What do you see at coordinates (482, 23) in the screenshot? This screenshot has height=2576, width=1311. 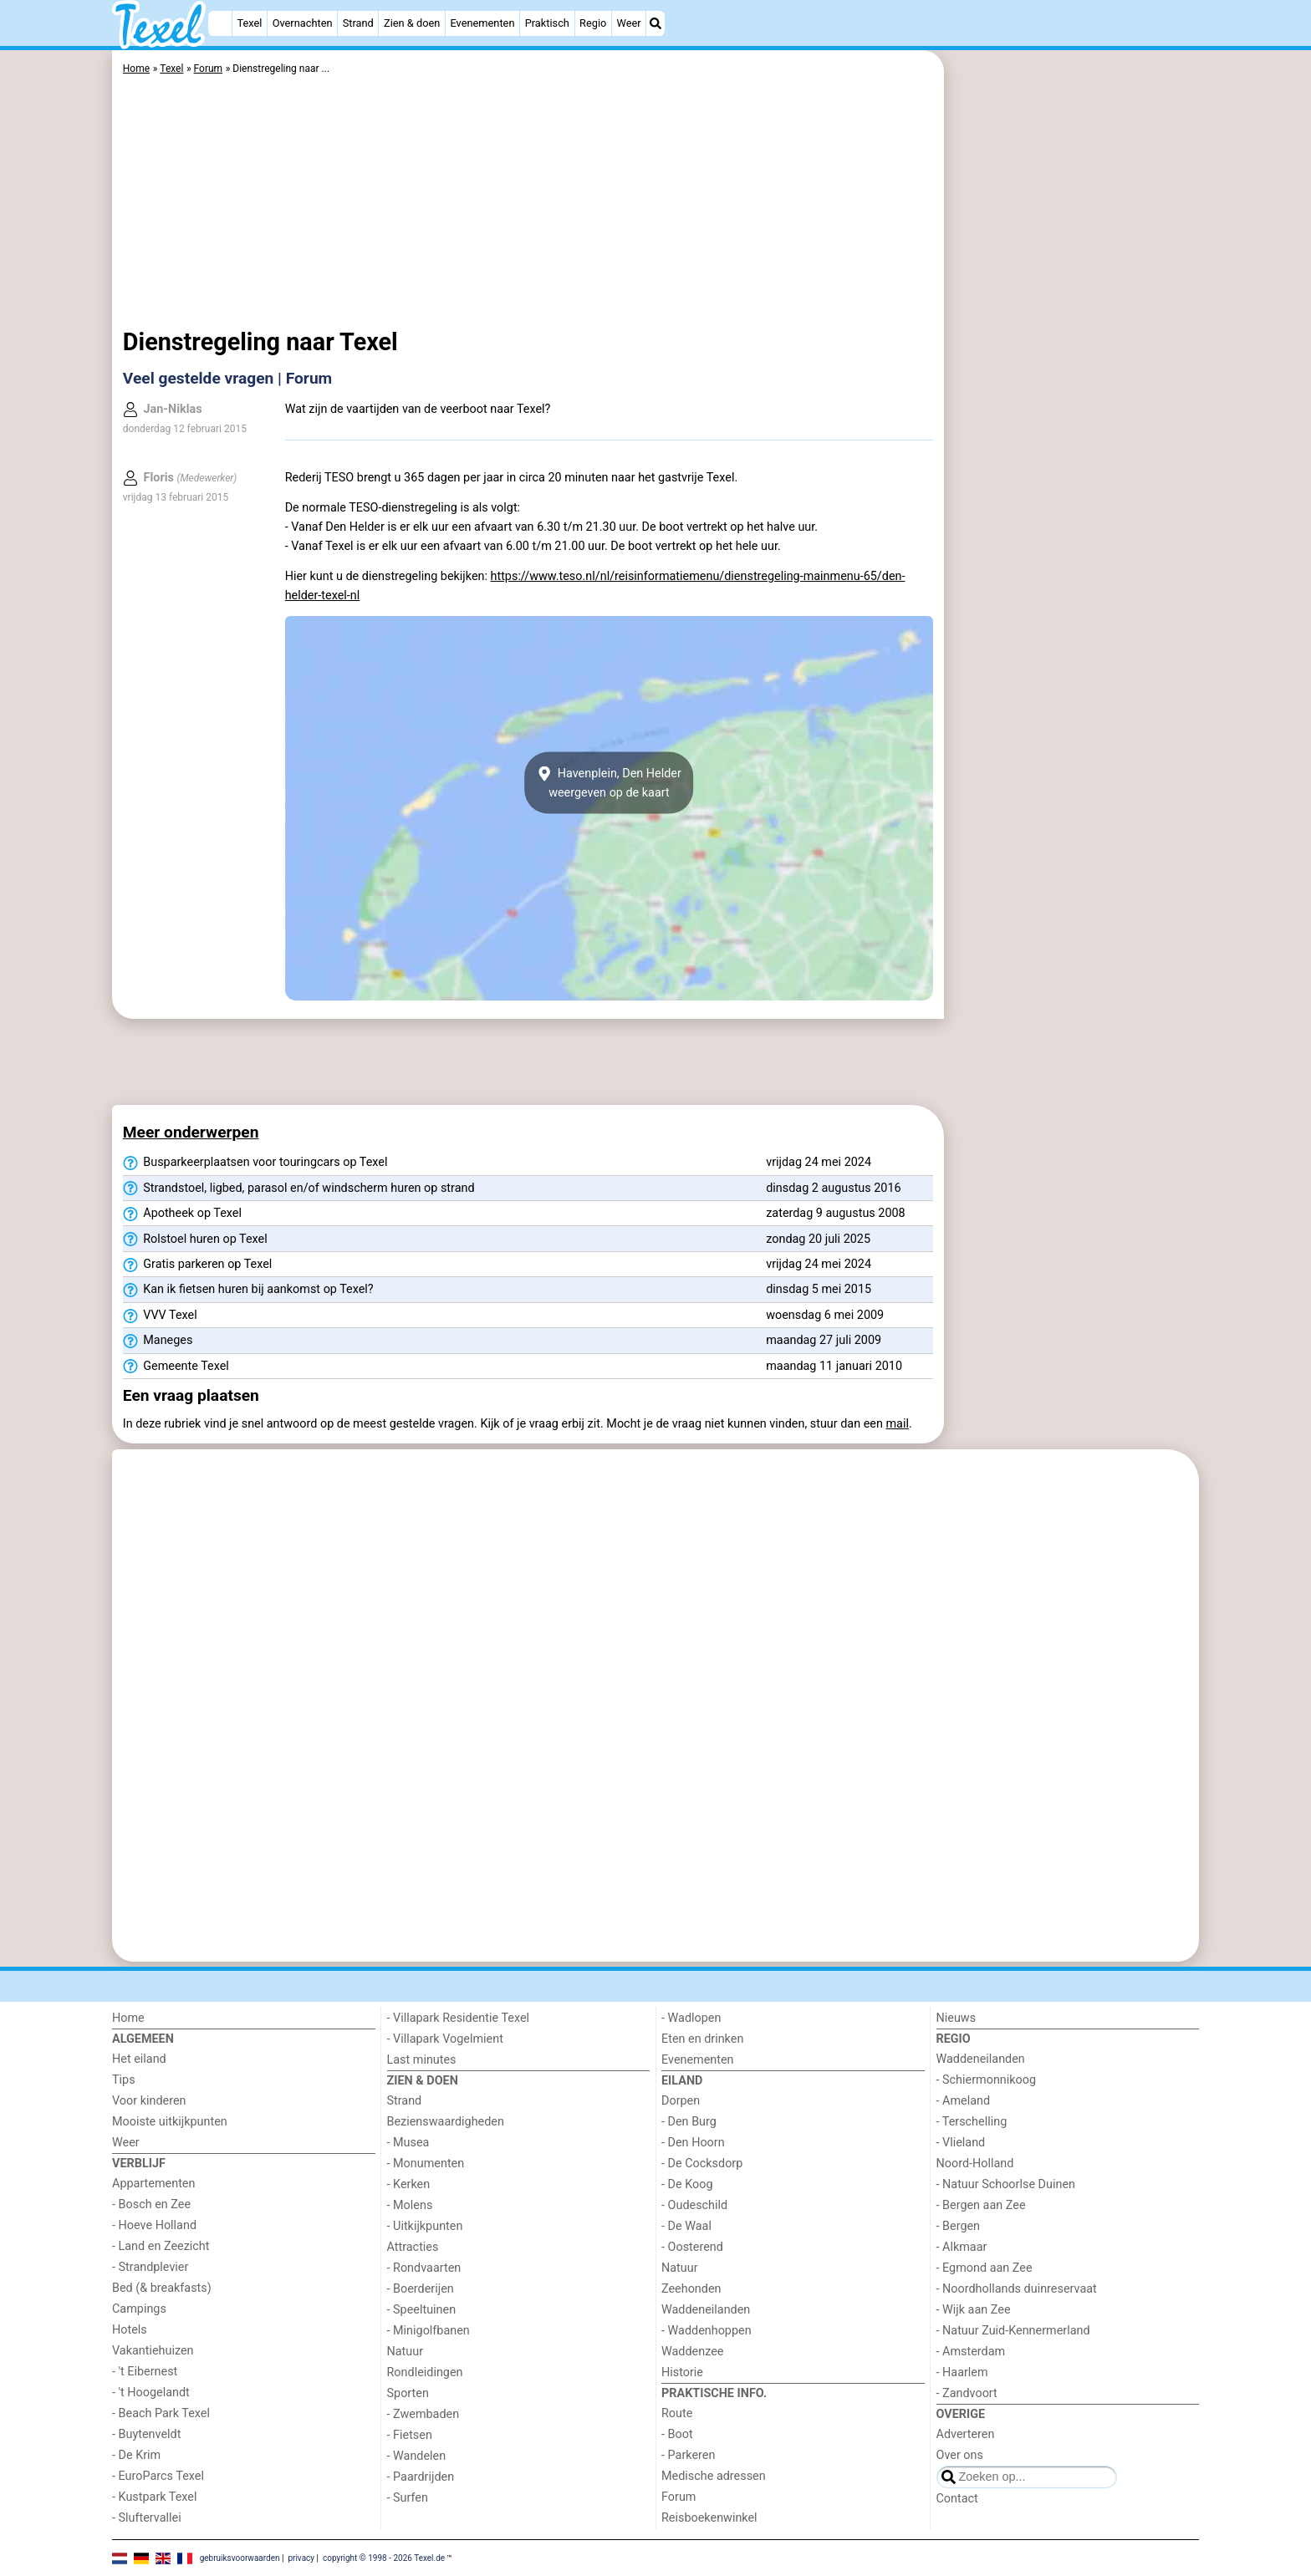 I see `Evenementen` at bounding box center [482, 23].